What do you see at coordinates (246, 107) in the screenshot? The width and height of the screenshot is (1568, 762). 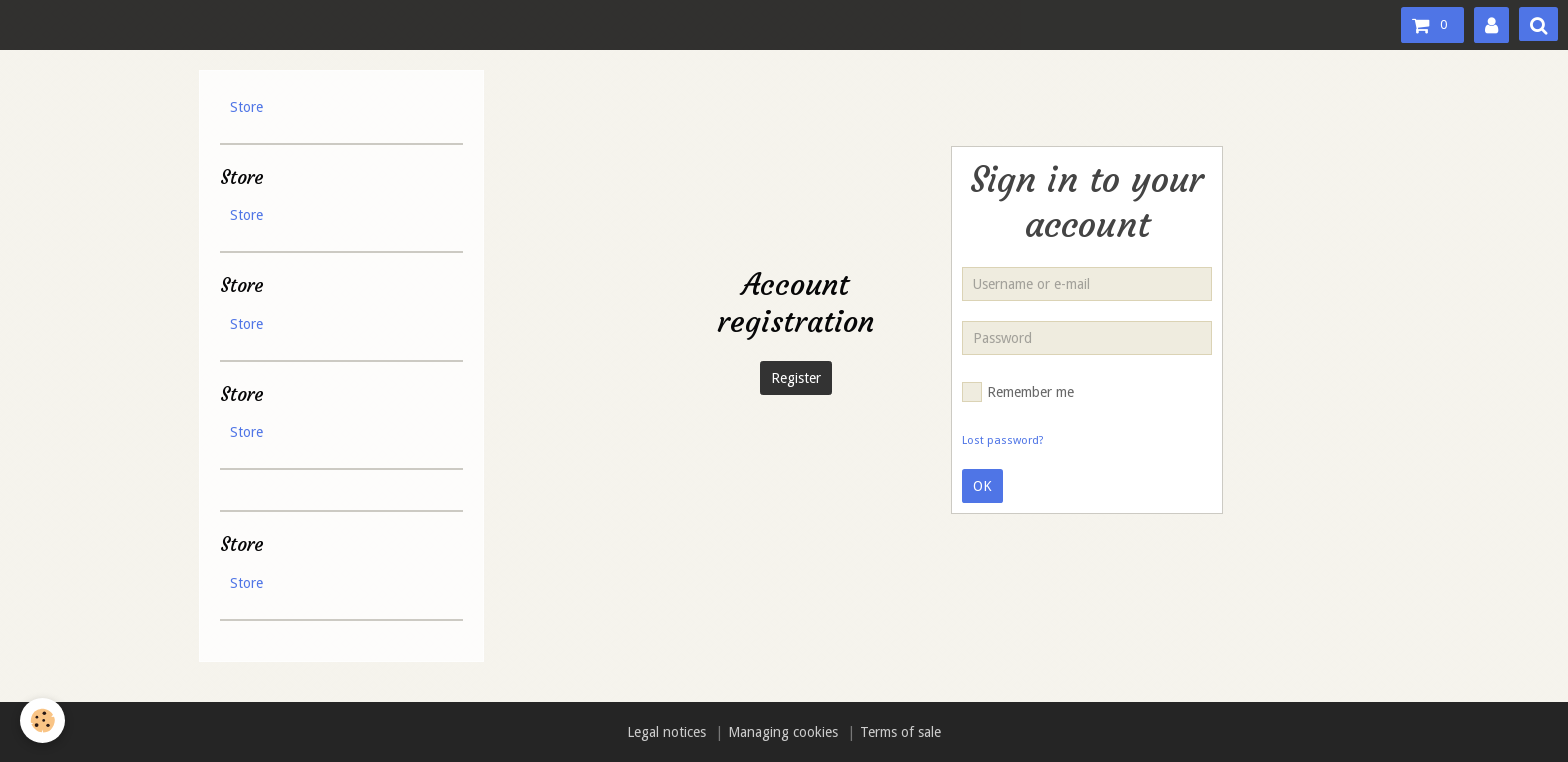 I see `Store` at bounding box center [246, 107].